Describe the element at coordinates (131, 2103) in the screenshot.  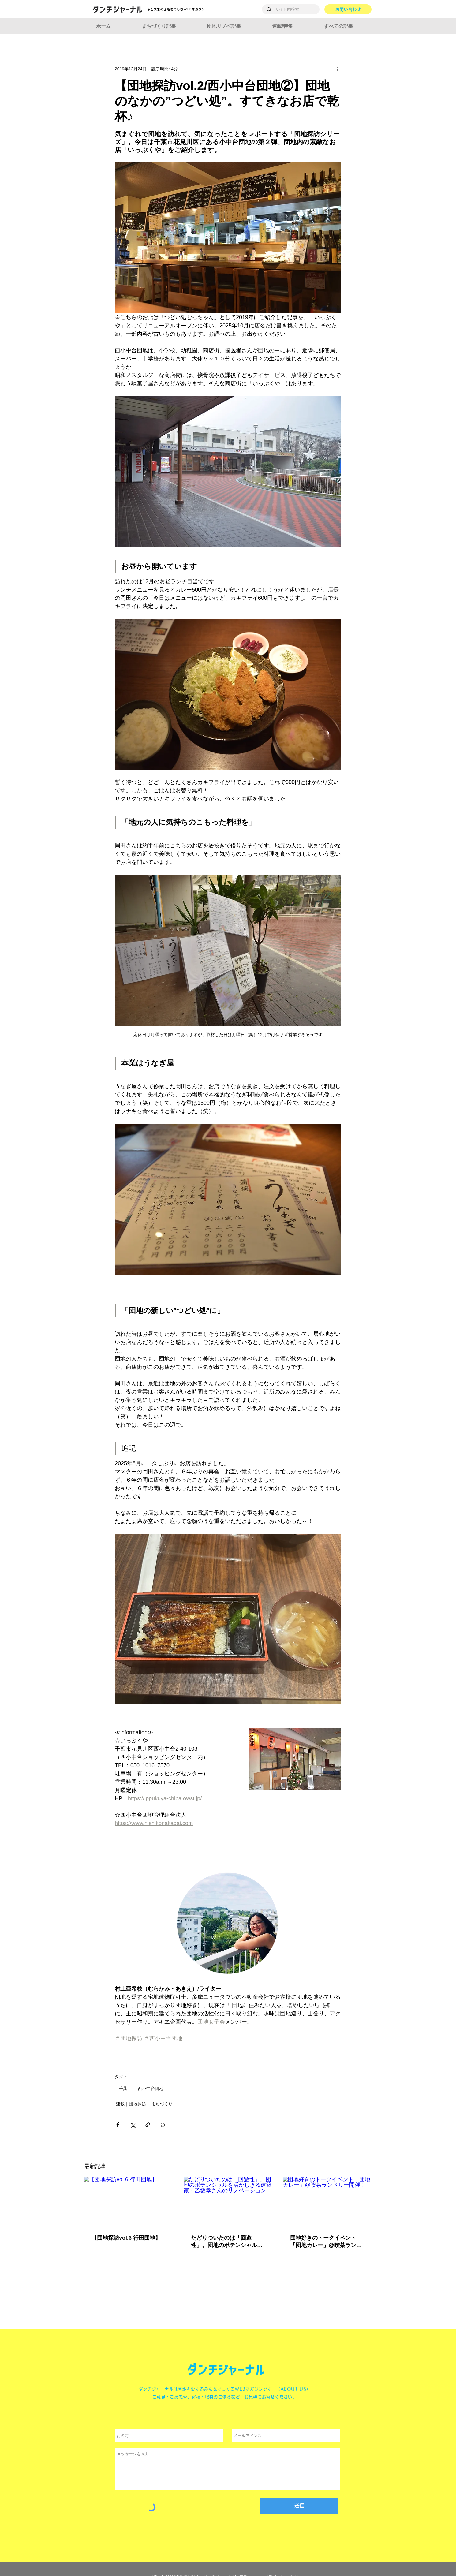
I see `連載｜団地探訪` at that location.